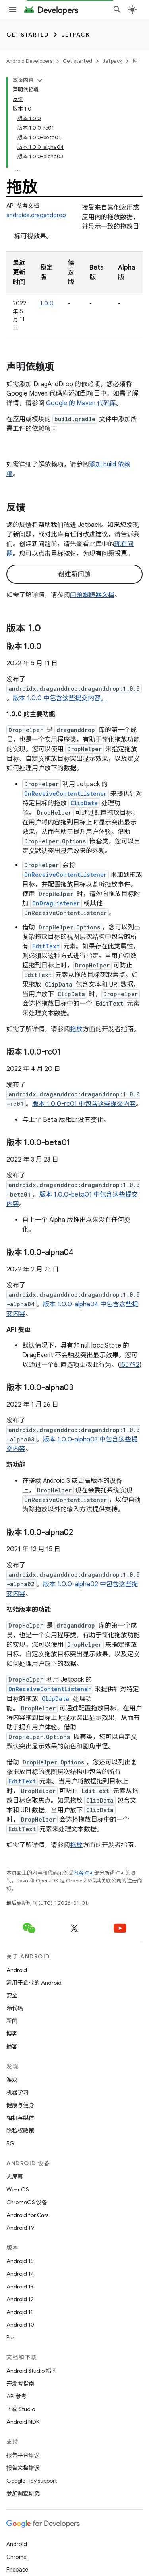 This screenshot has height=2576, width=149. What do you see at coordinates (16, 2396) in the screenshot?
I see `API 参考` at bounding box center [16, 2396].